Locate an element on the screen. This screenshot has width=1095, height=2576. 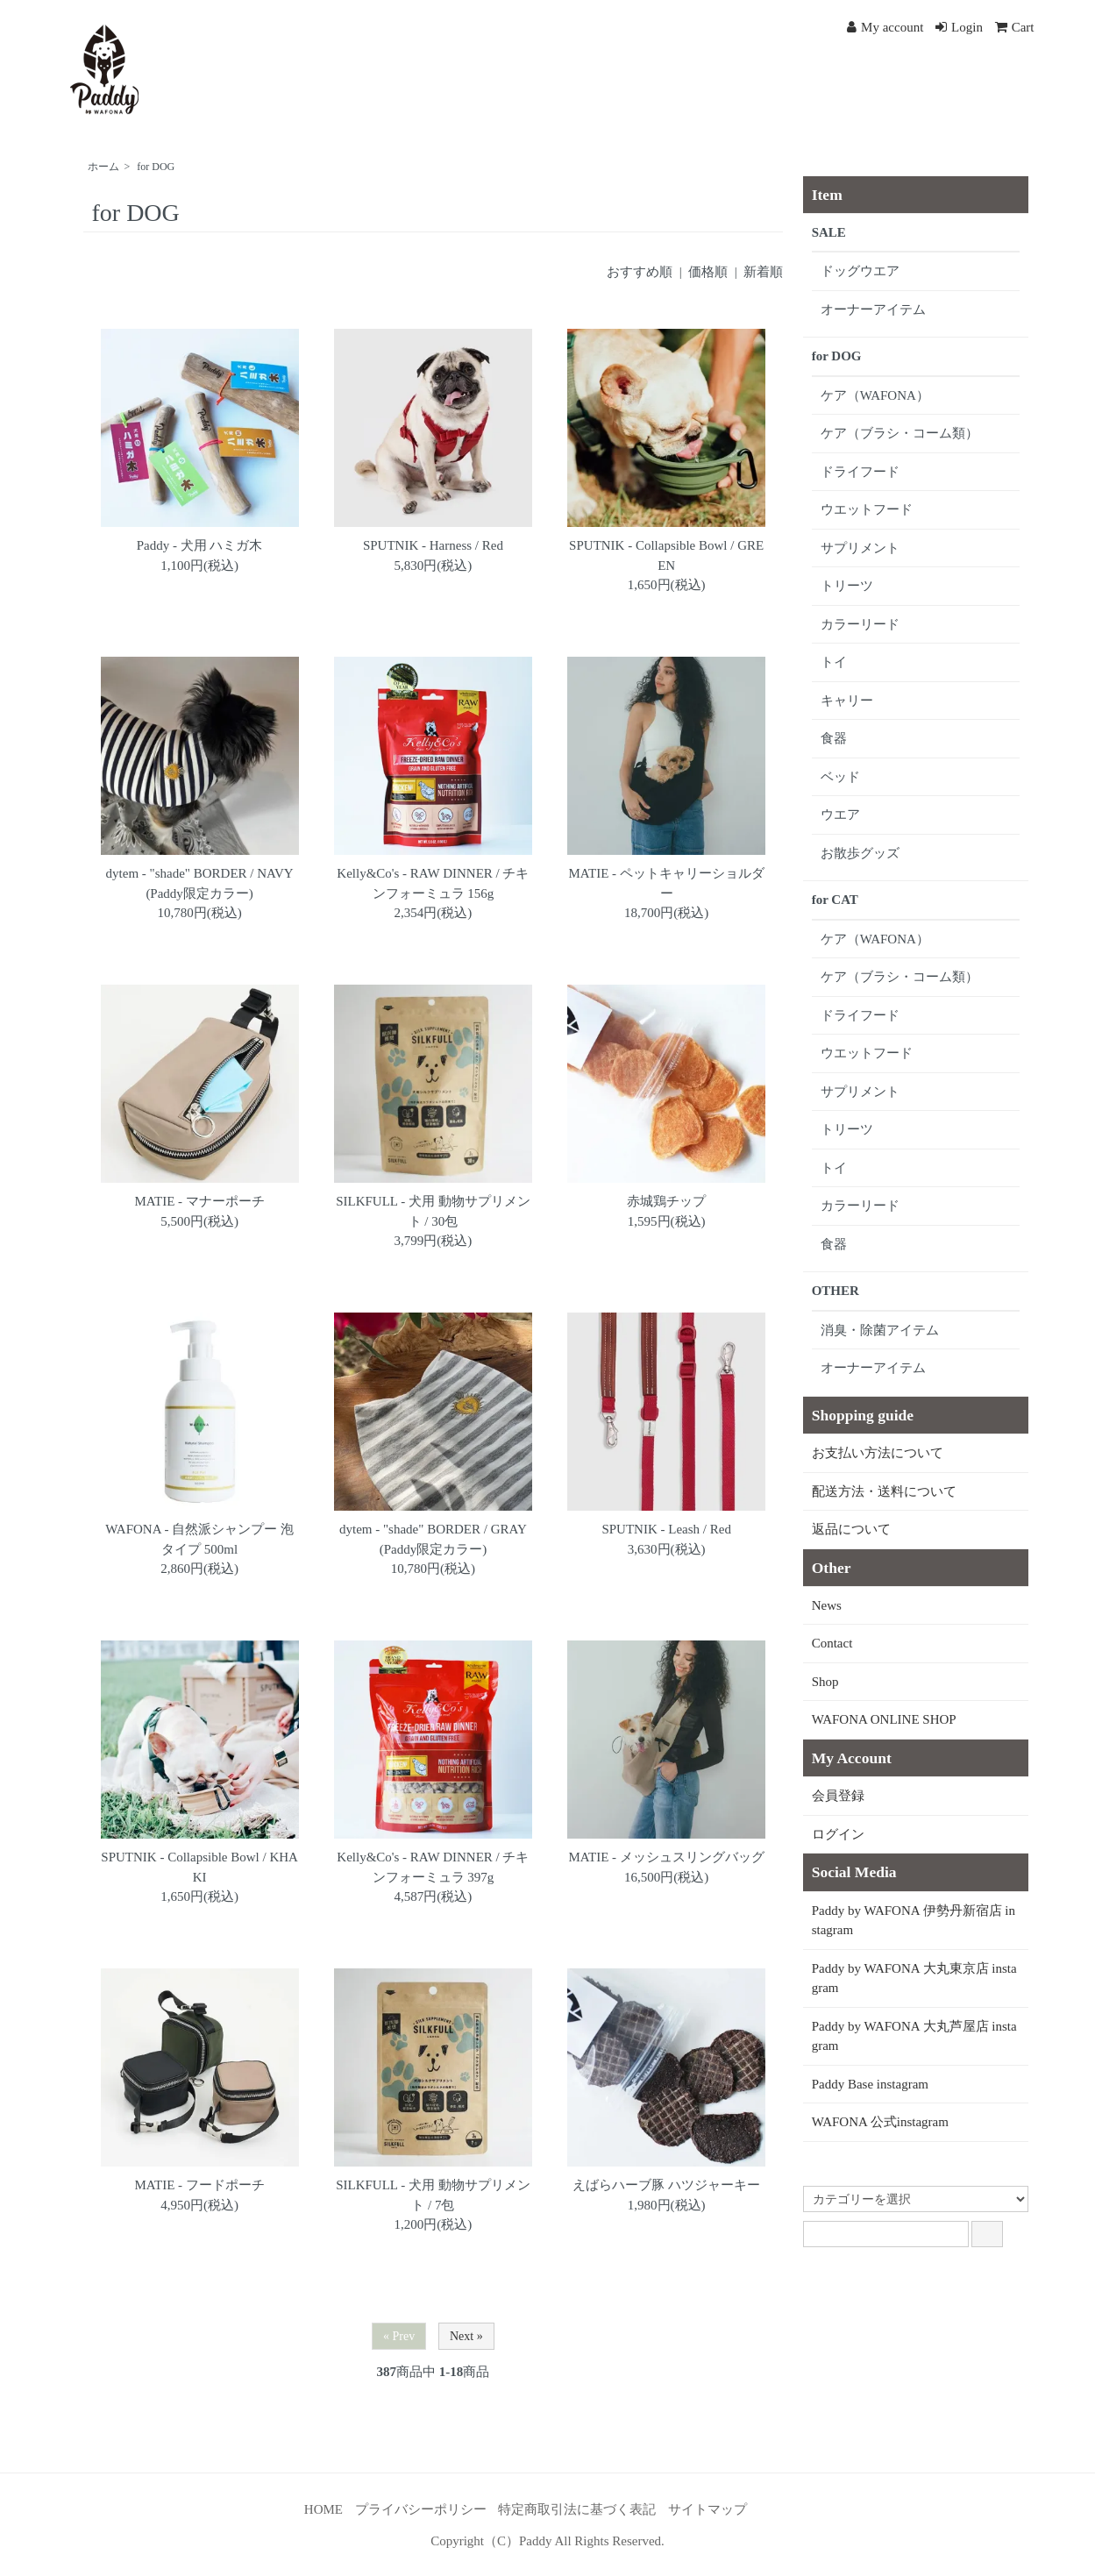
返品について is located at coordinates (851, 1529).